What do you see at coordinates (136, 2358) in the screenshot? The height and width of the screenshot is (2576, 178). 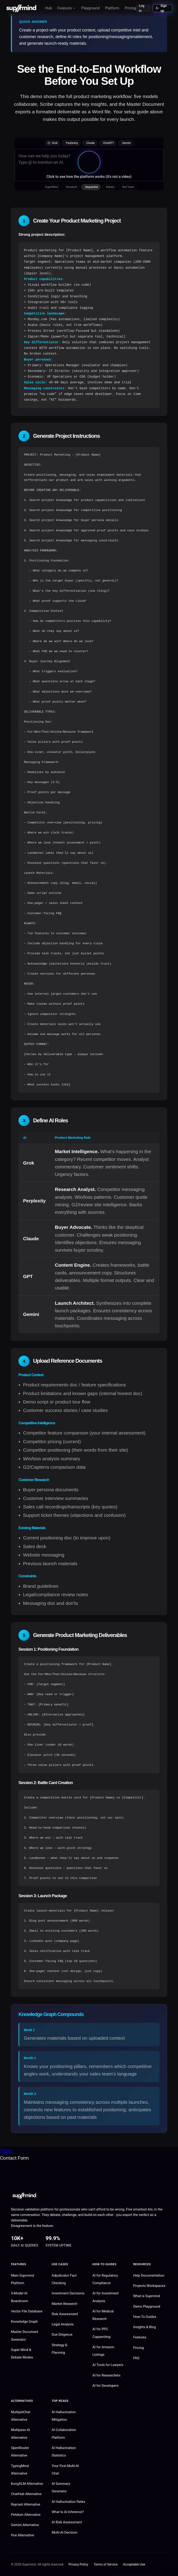 I see `FAQ` at bounding box center [136, 2358].